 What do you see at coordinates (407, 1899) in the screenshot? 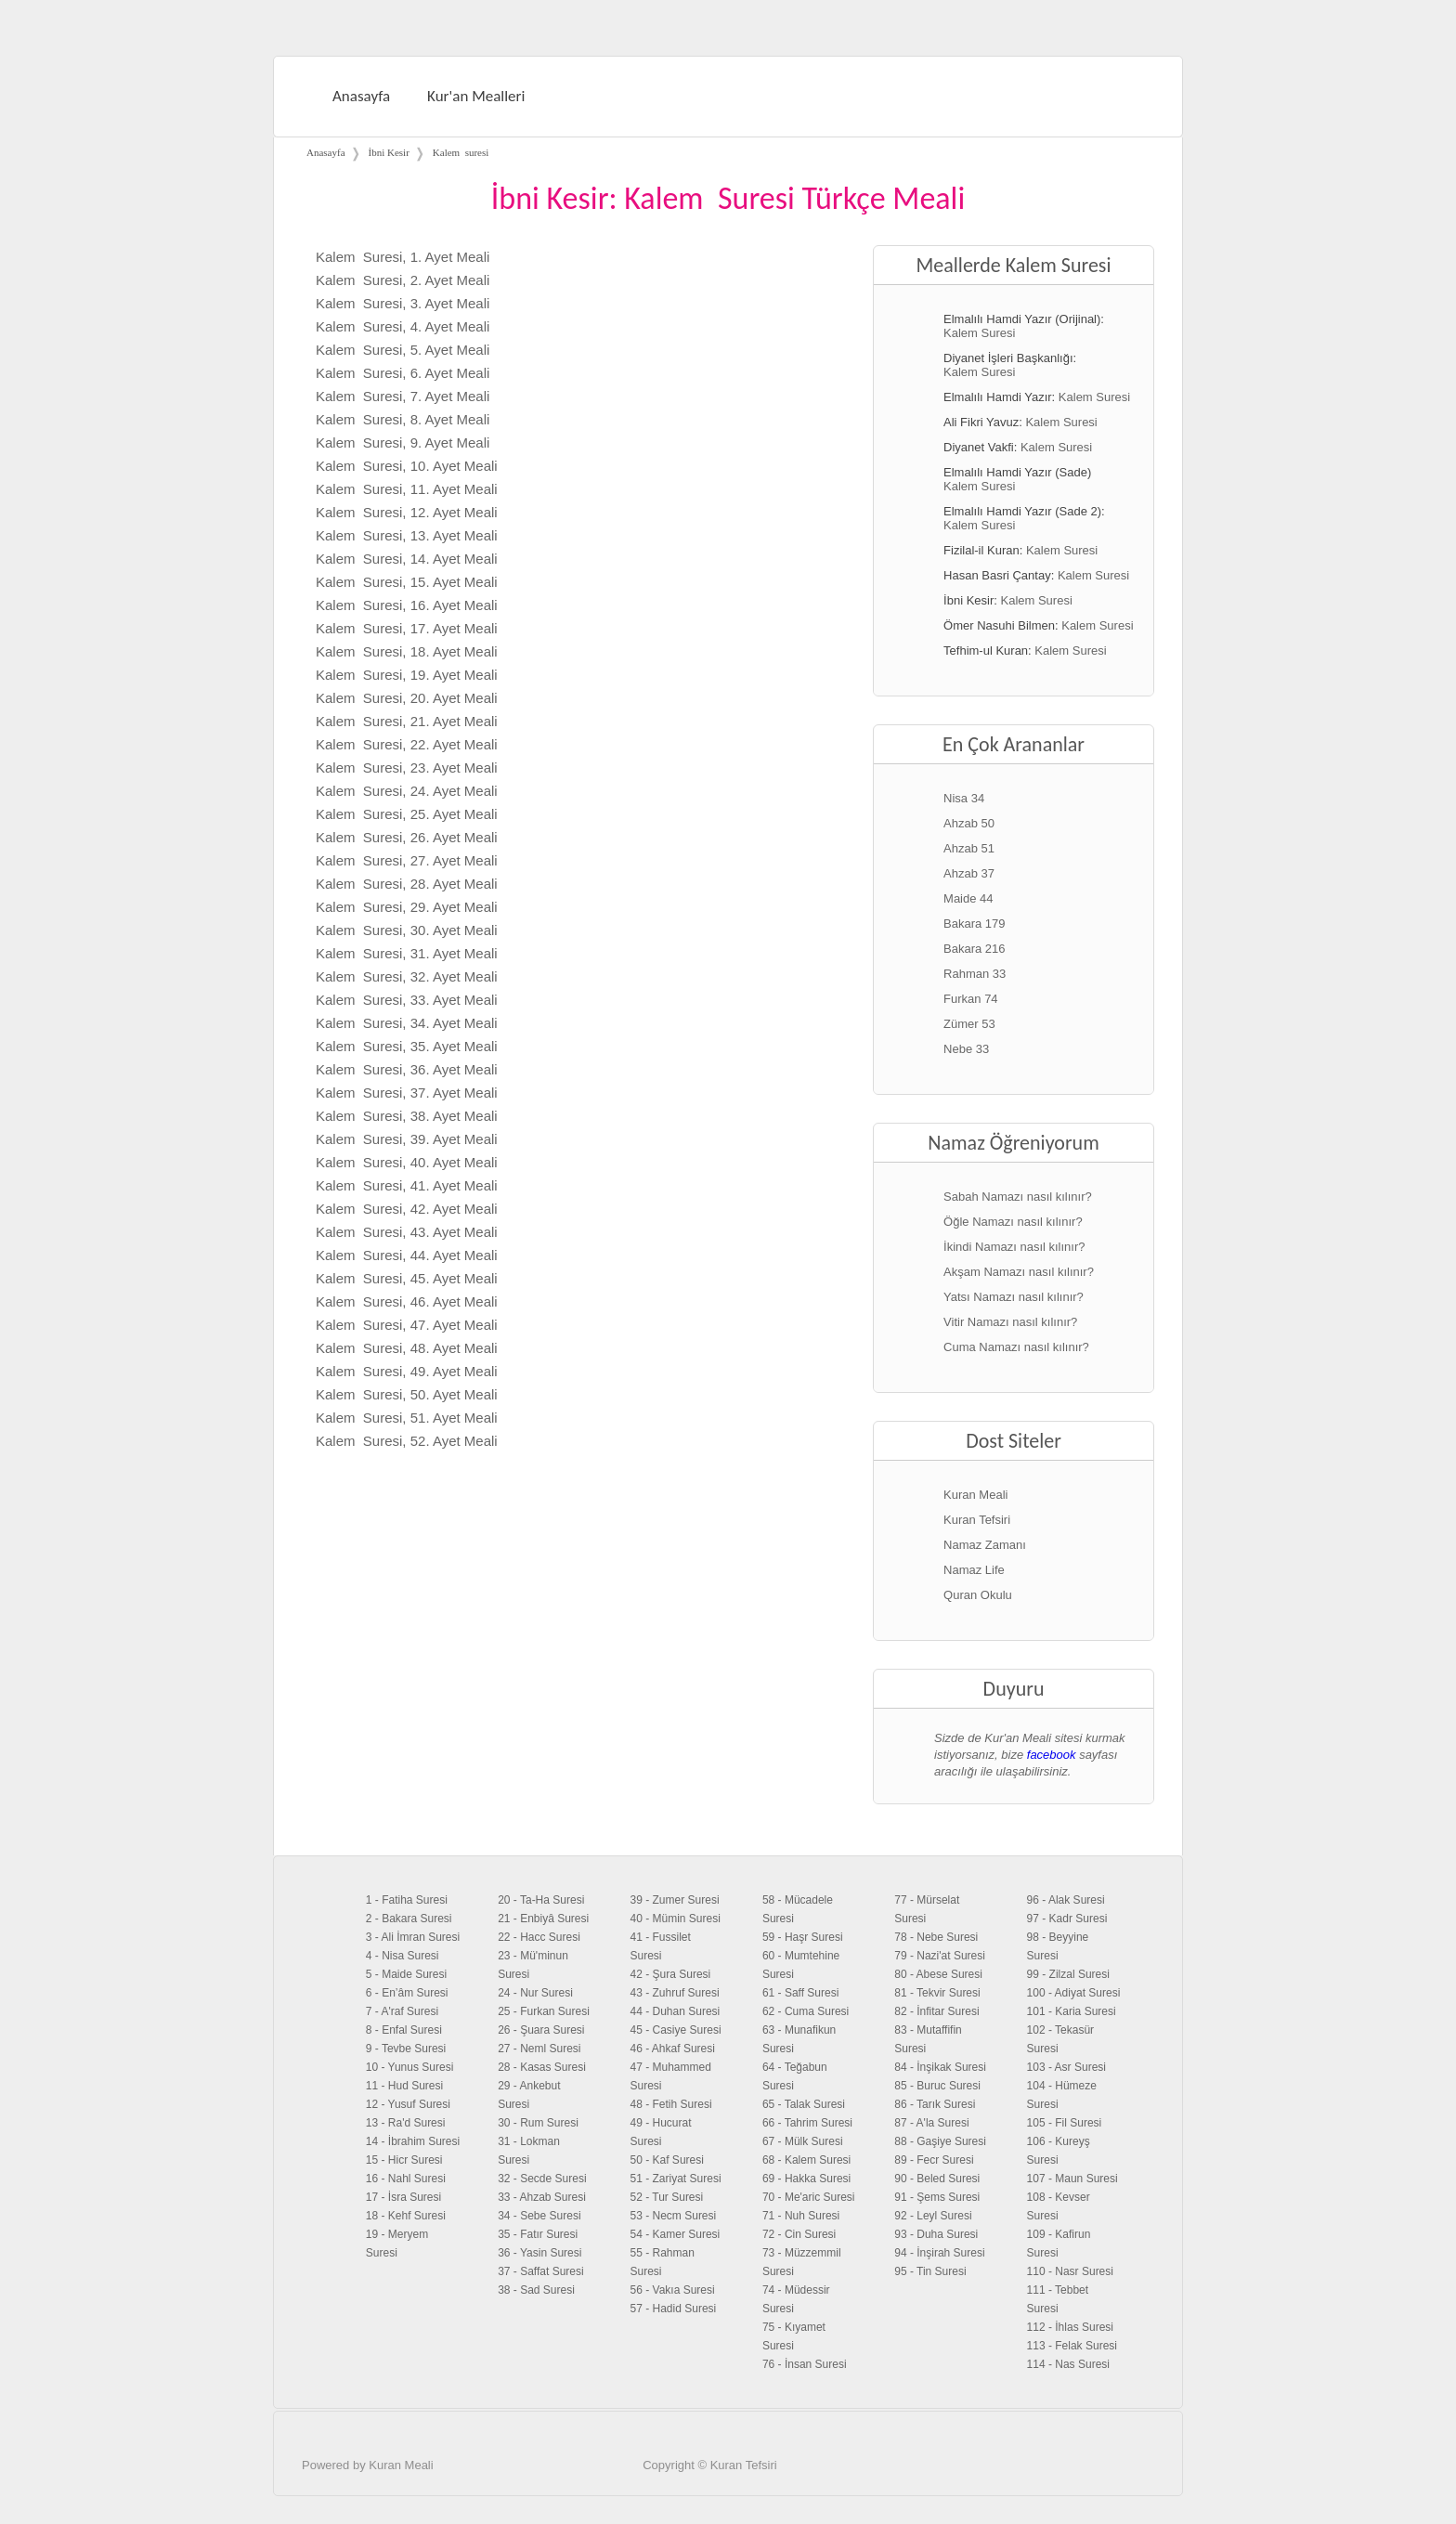
I see `1 - Fatiha Suresi` at bounding box center [407, 1899].